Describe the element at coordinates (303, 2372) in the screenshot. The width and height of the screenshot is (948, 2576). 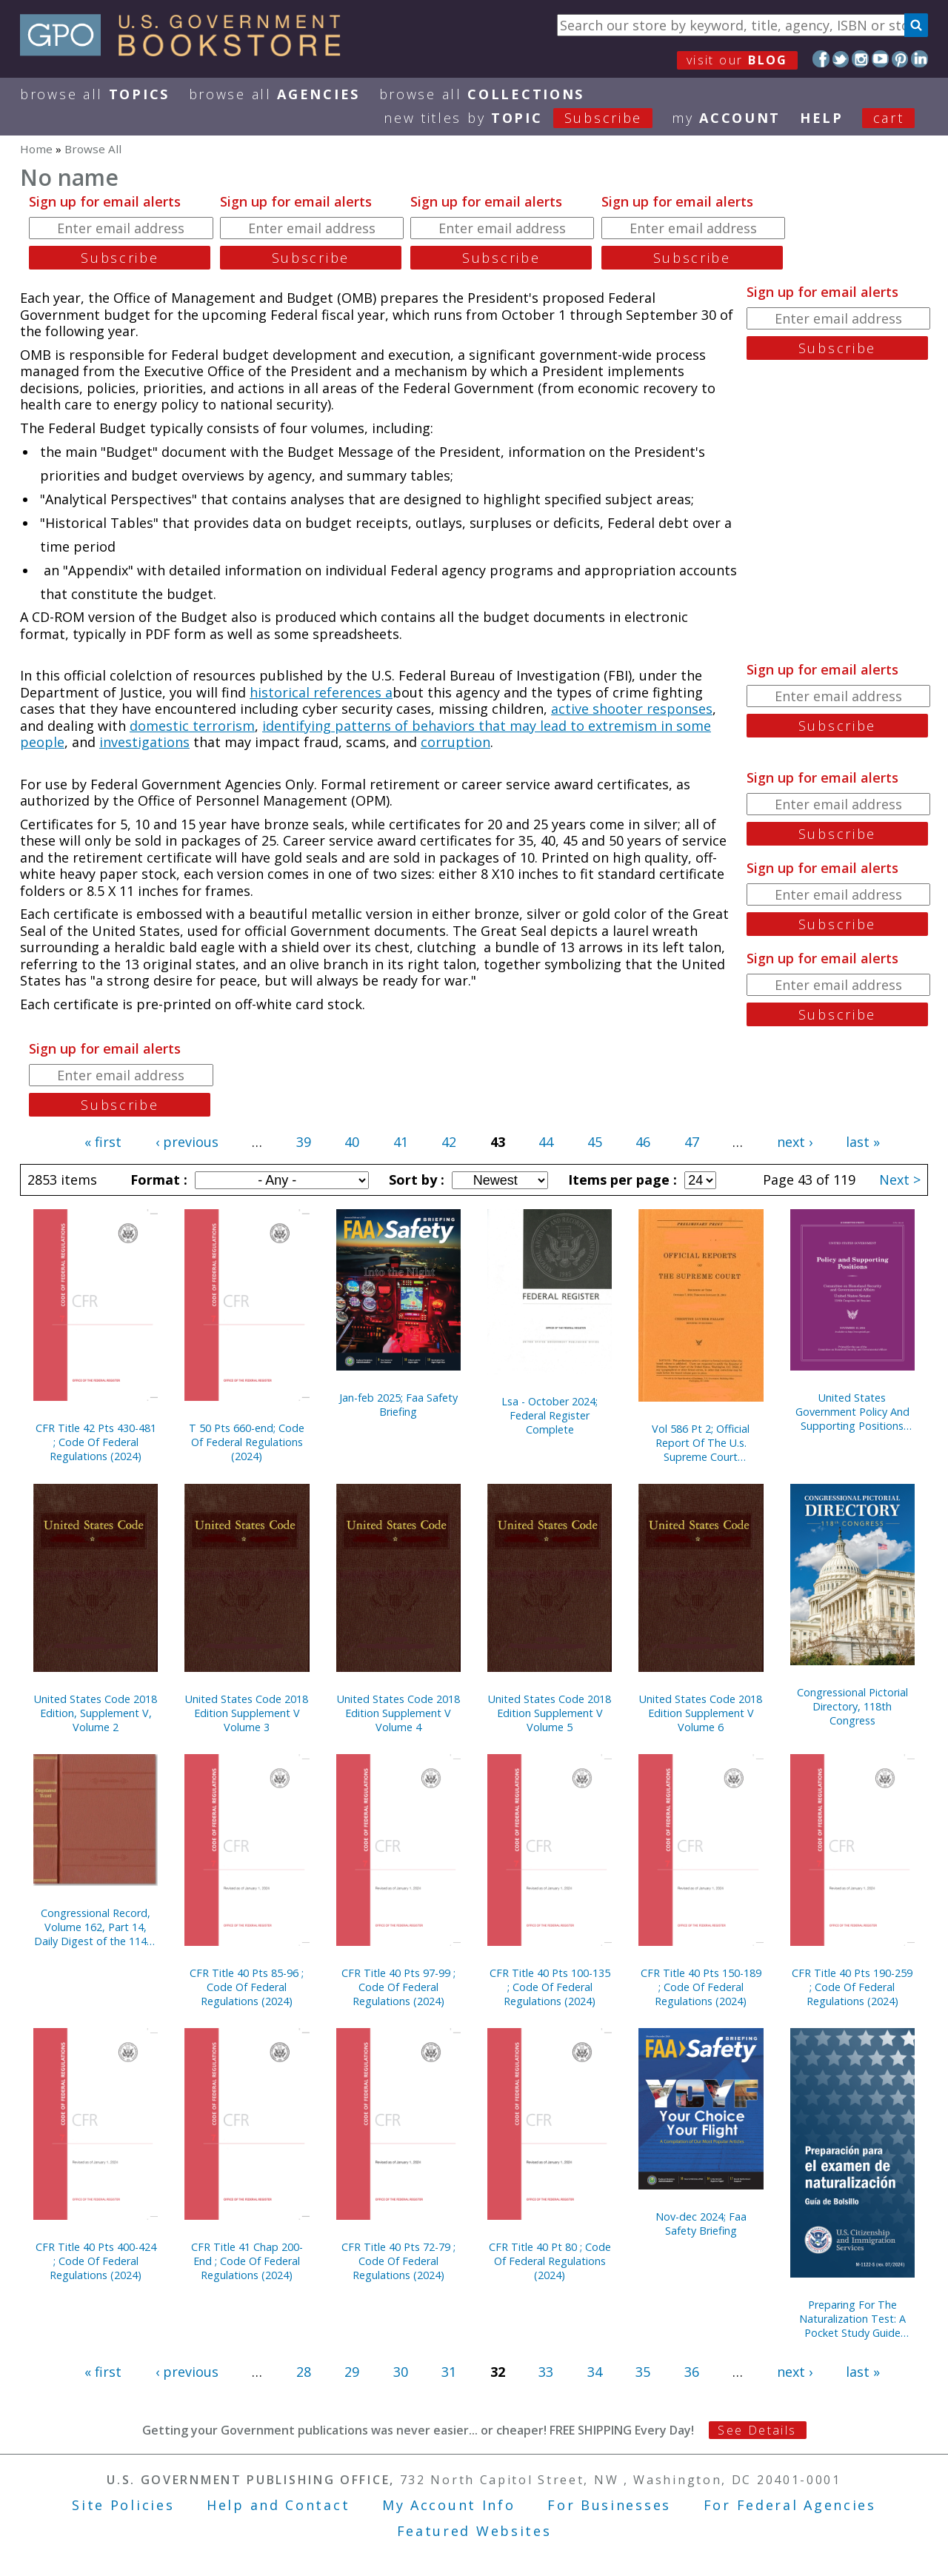
I see `28` at that location.